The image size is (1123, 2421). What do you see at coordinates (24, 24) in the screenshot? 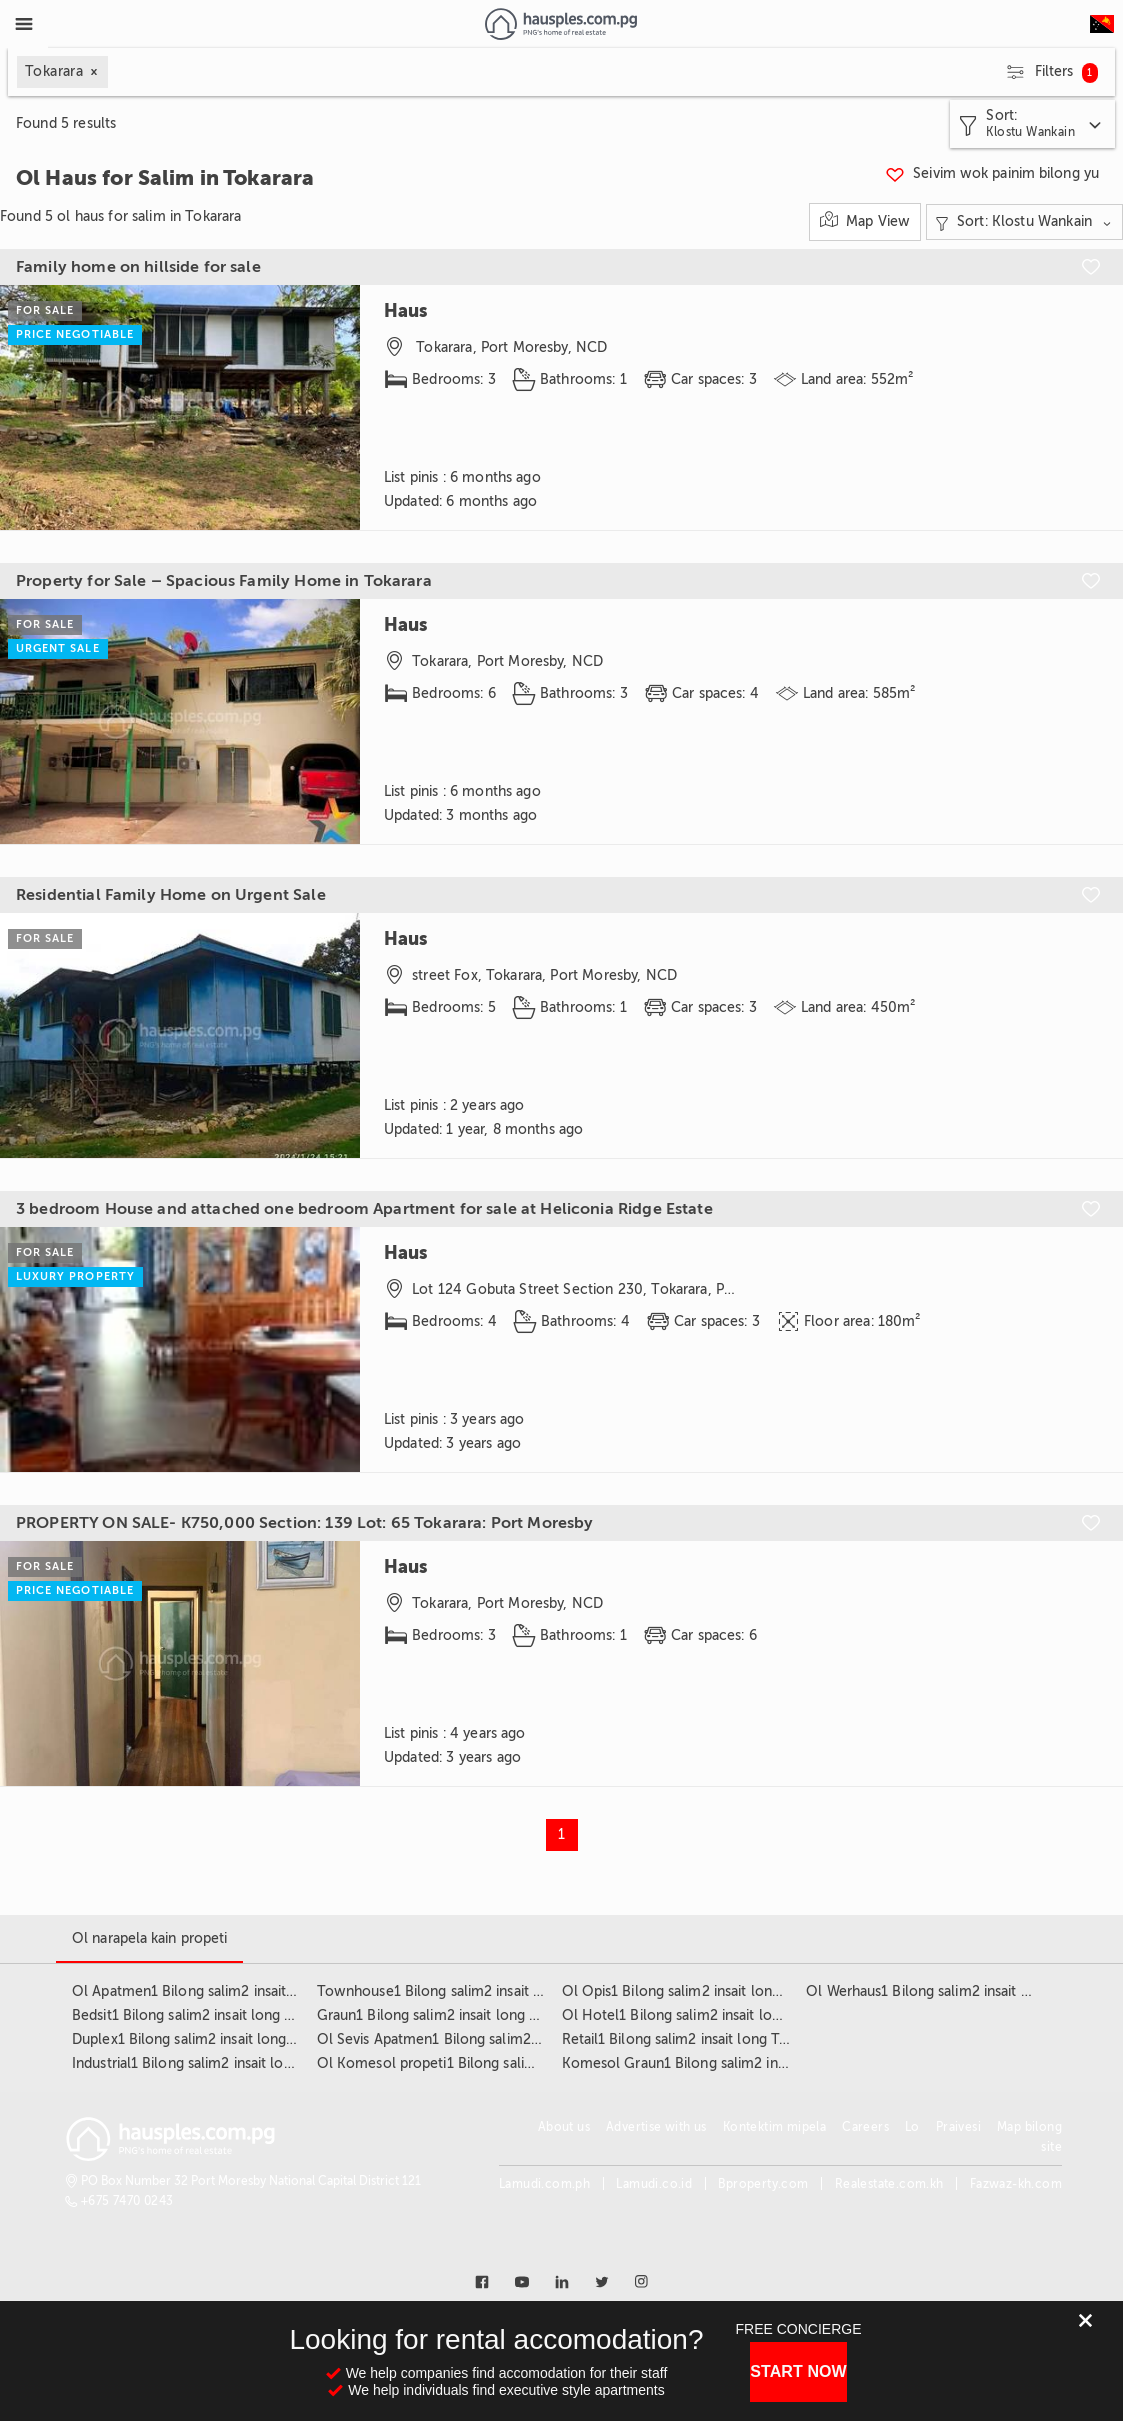
I see `[Toggle Menu]` at bounding box center [24, 24].